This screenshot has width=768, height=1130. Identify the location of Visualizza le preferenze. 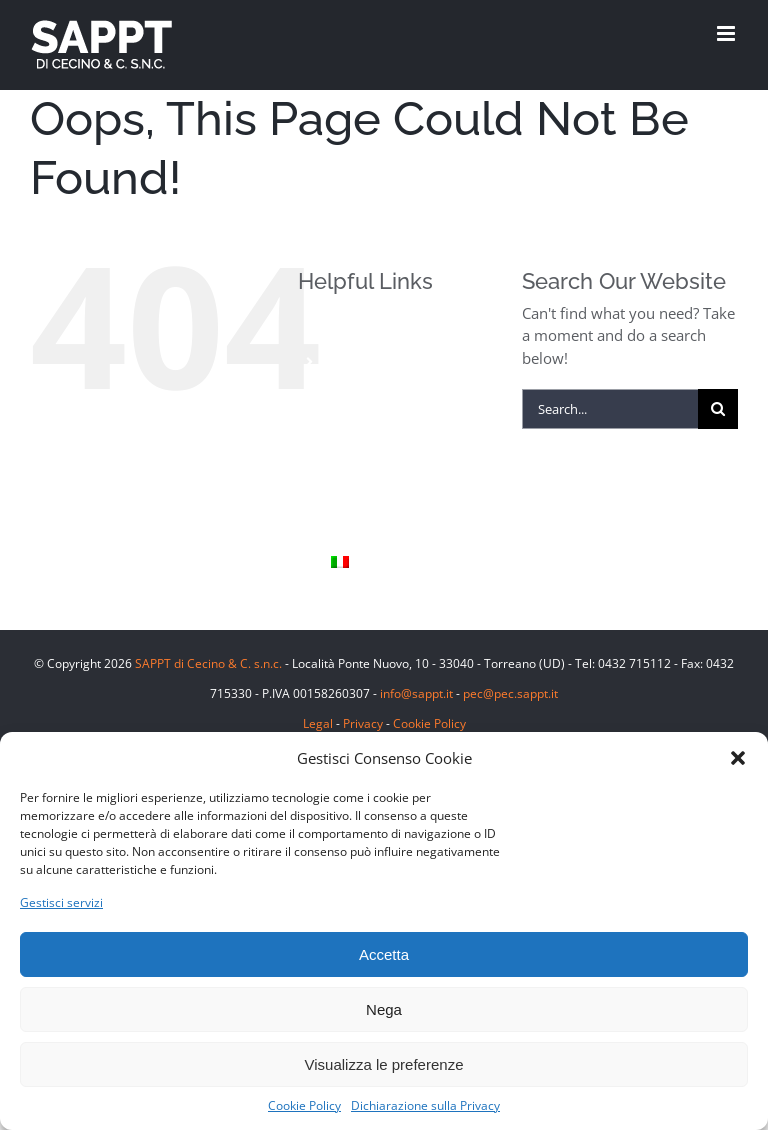
(384, 1064).